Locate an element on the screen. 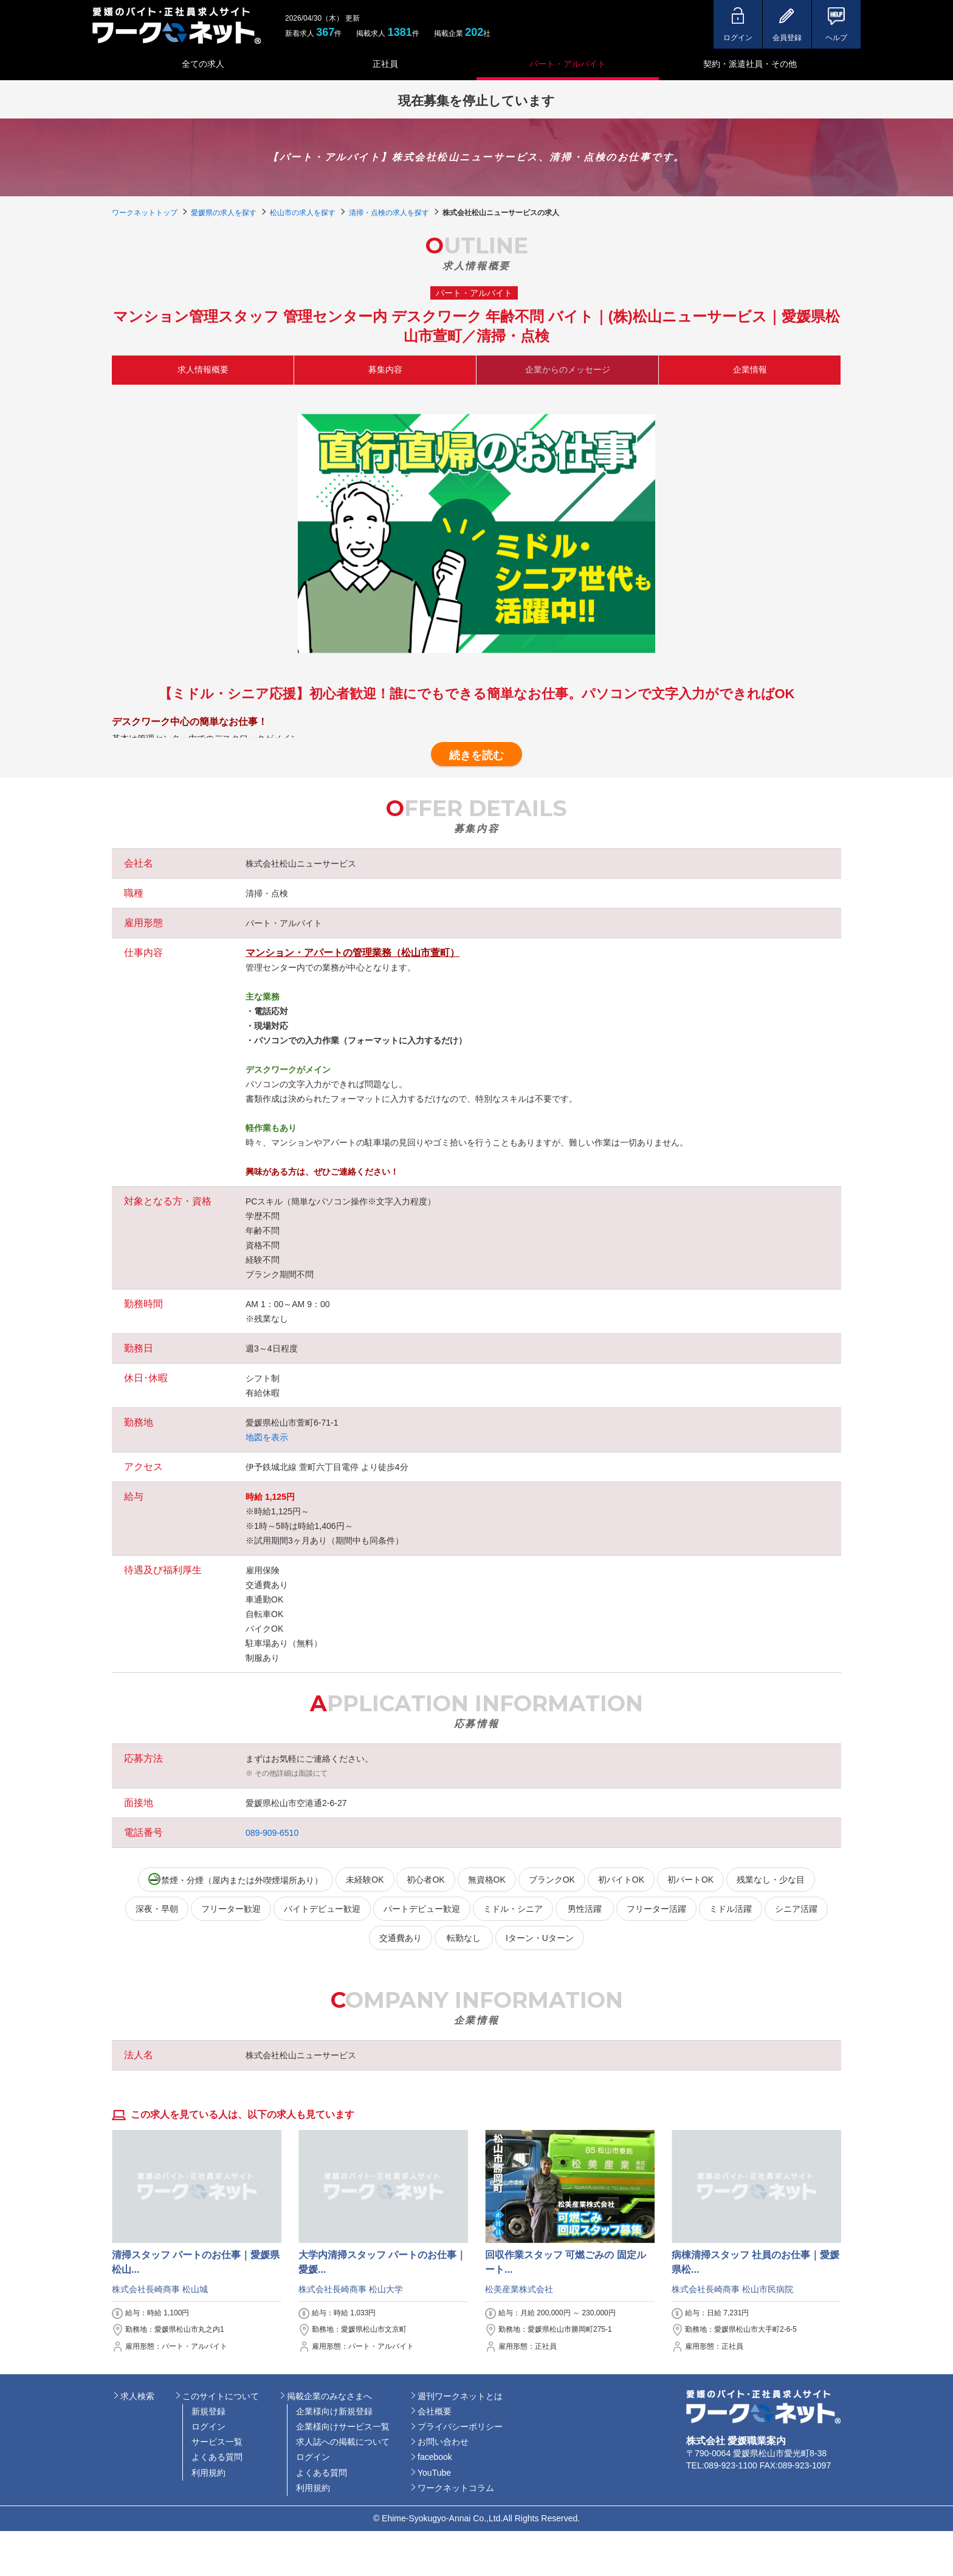  お問い合わせ is located at coordinates (443, 2442).